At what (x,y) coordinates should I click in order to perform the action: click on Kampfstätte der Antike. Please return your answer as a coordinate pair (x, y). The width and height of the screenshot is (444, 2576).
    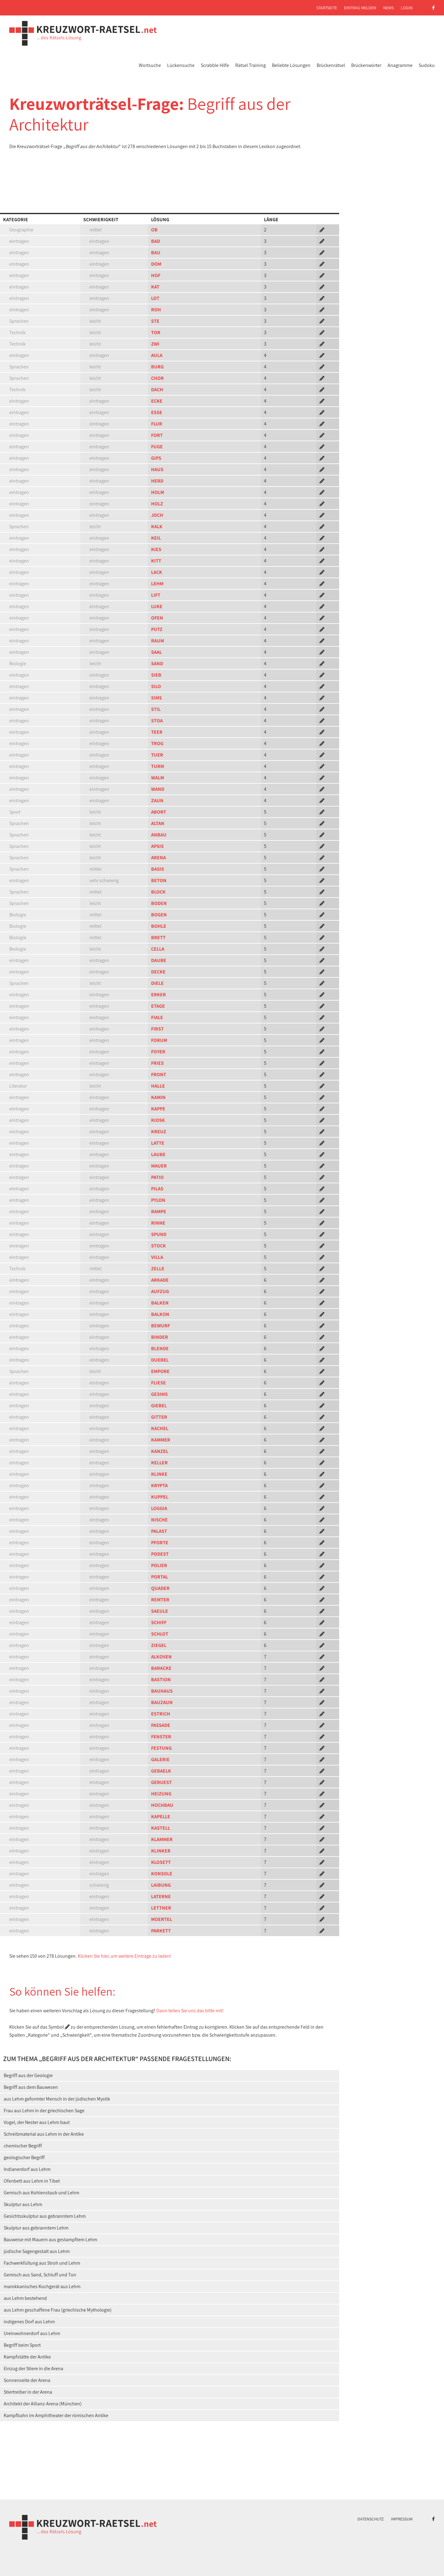
    Looking at the image, I should click on (27, 2357).